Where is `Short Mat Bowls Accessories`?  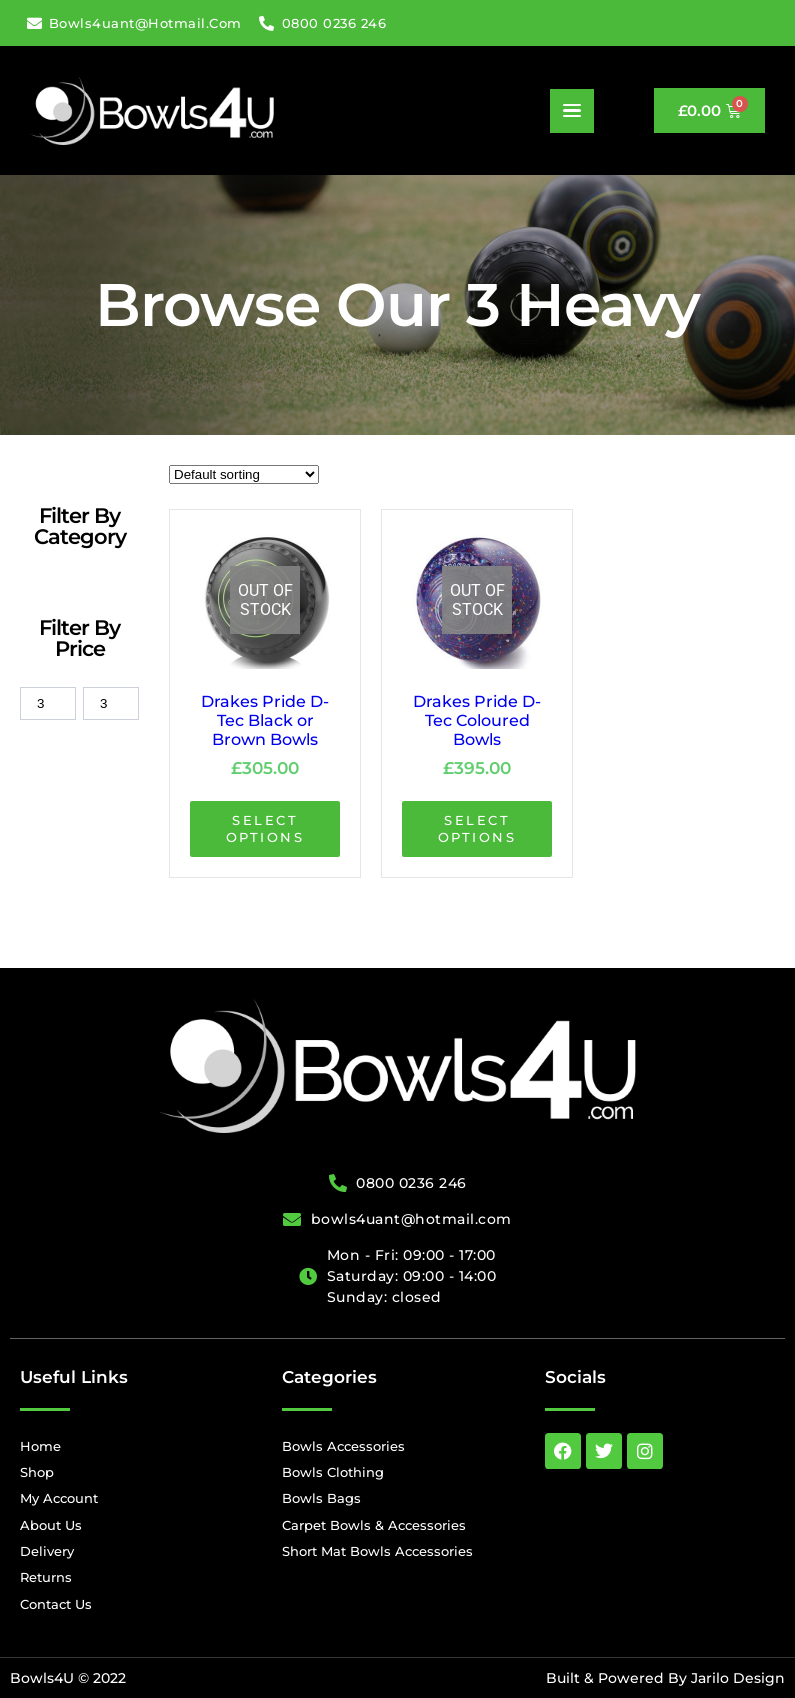 Short Mat Bowls Accessories is located at coordinates (377, 1551).